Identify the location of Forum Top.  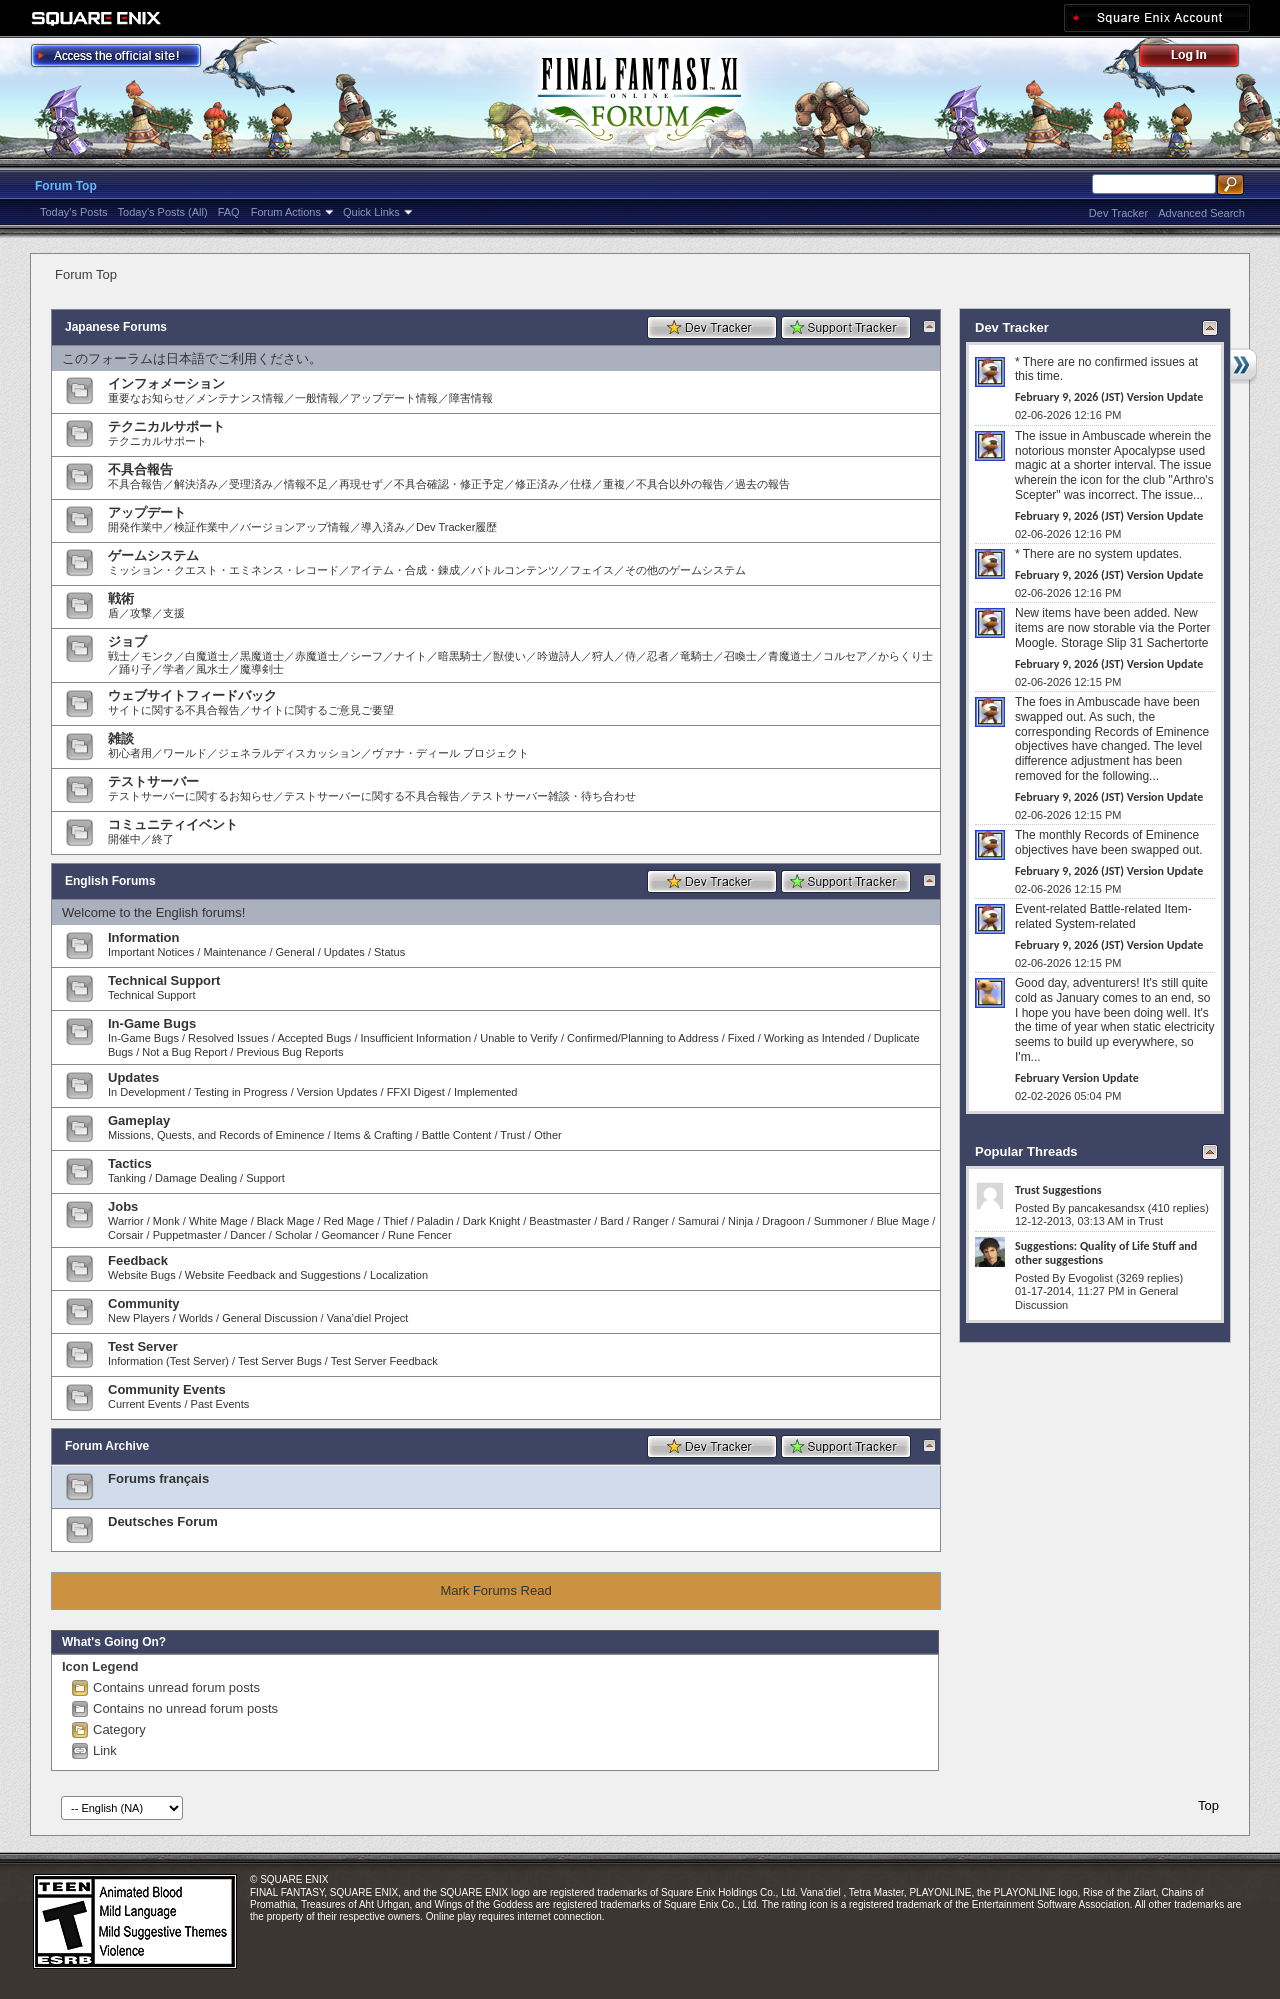
(66, 186).